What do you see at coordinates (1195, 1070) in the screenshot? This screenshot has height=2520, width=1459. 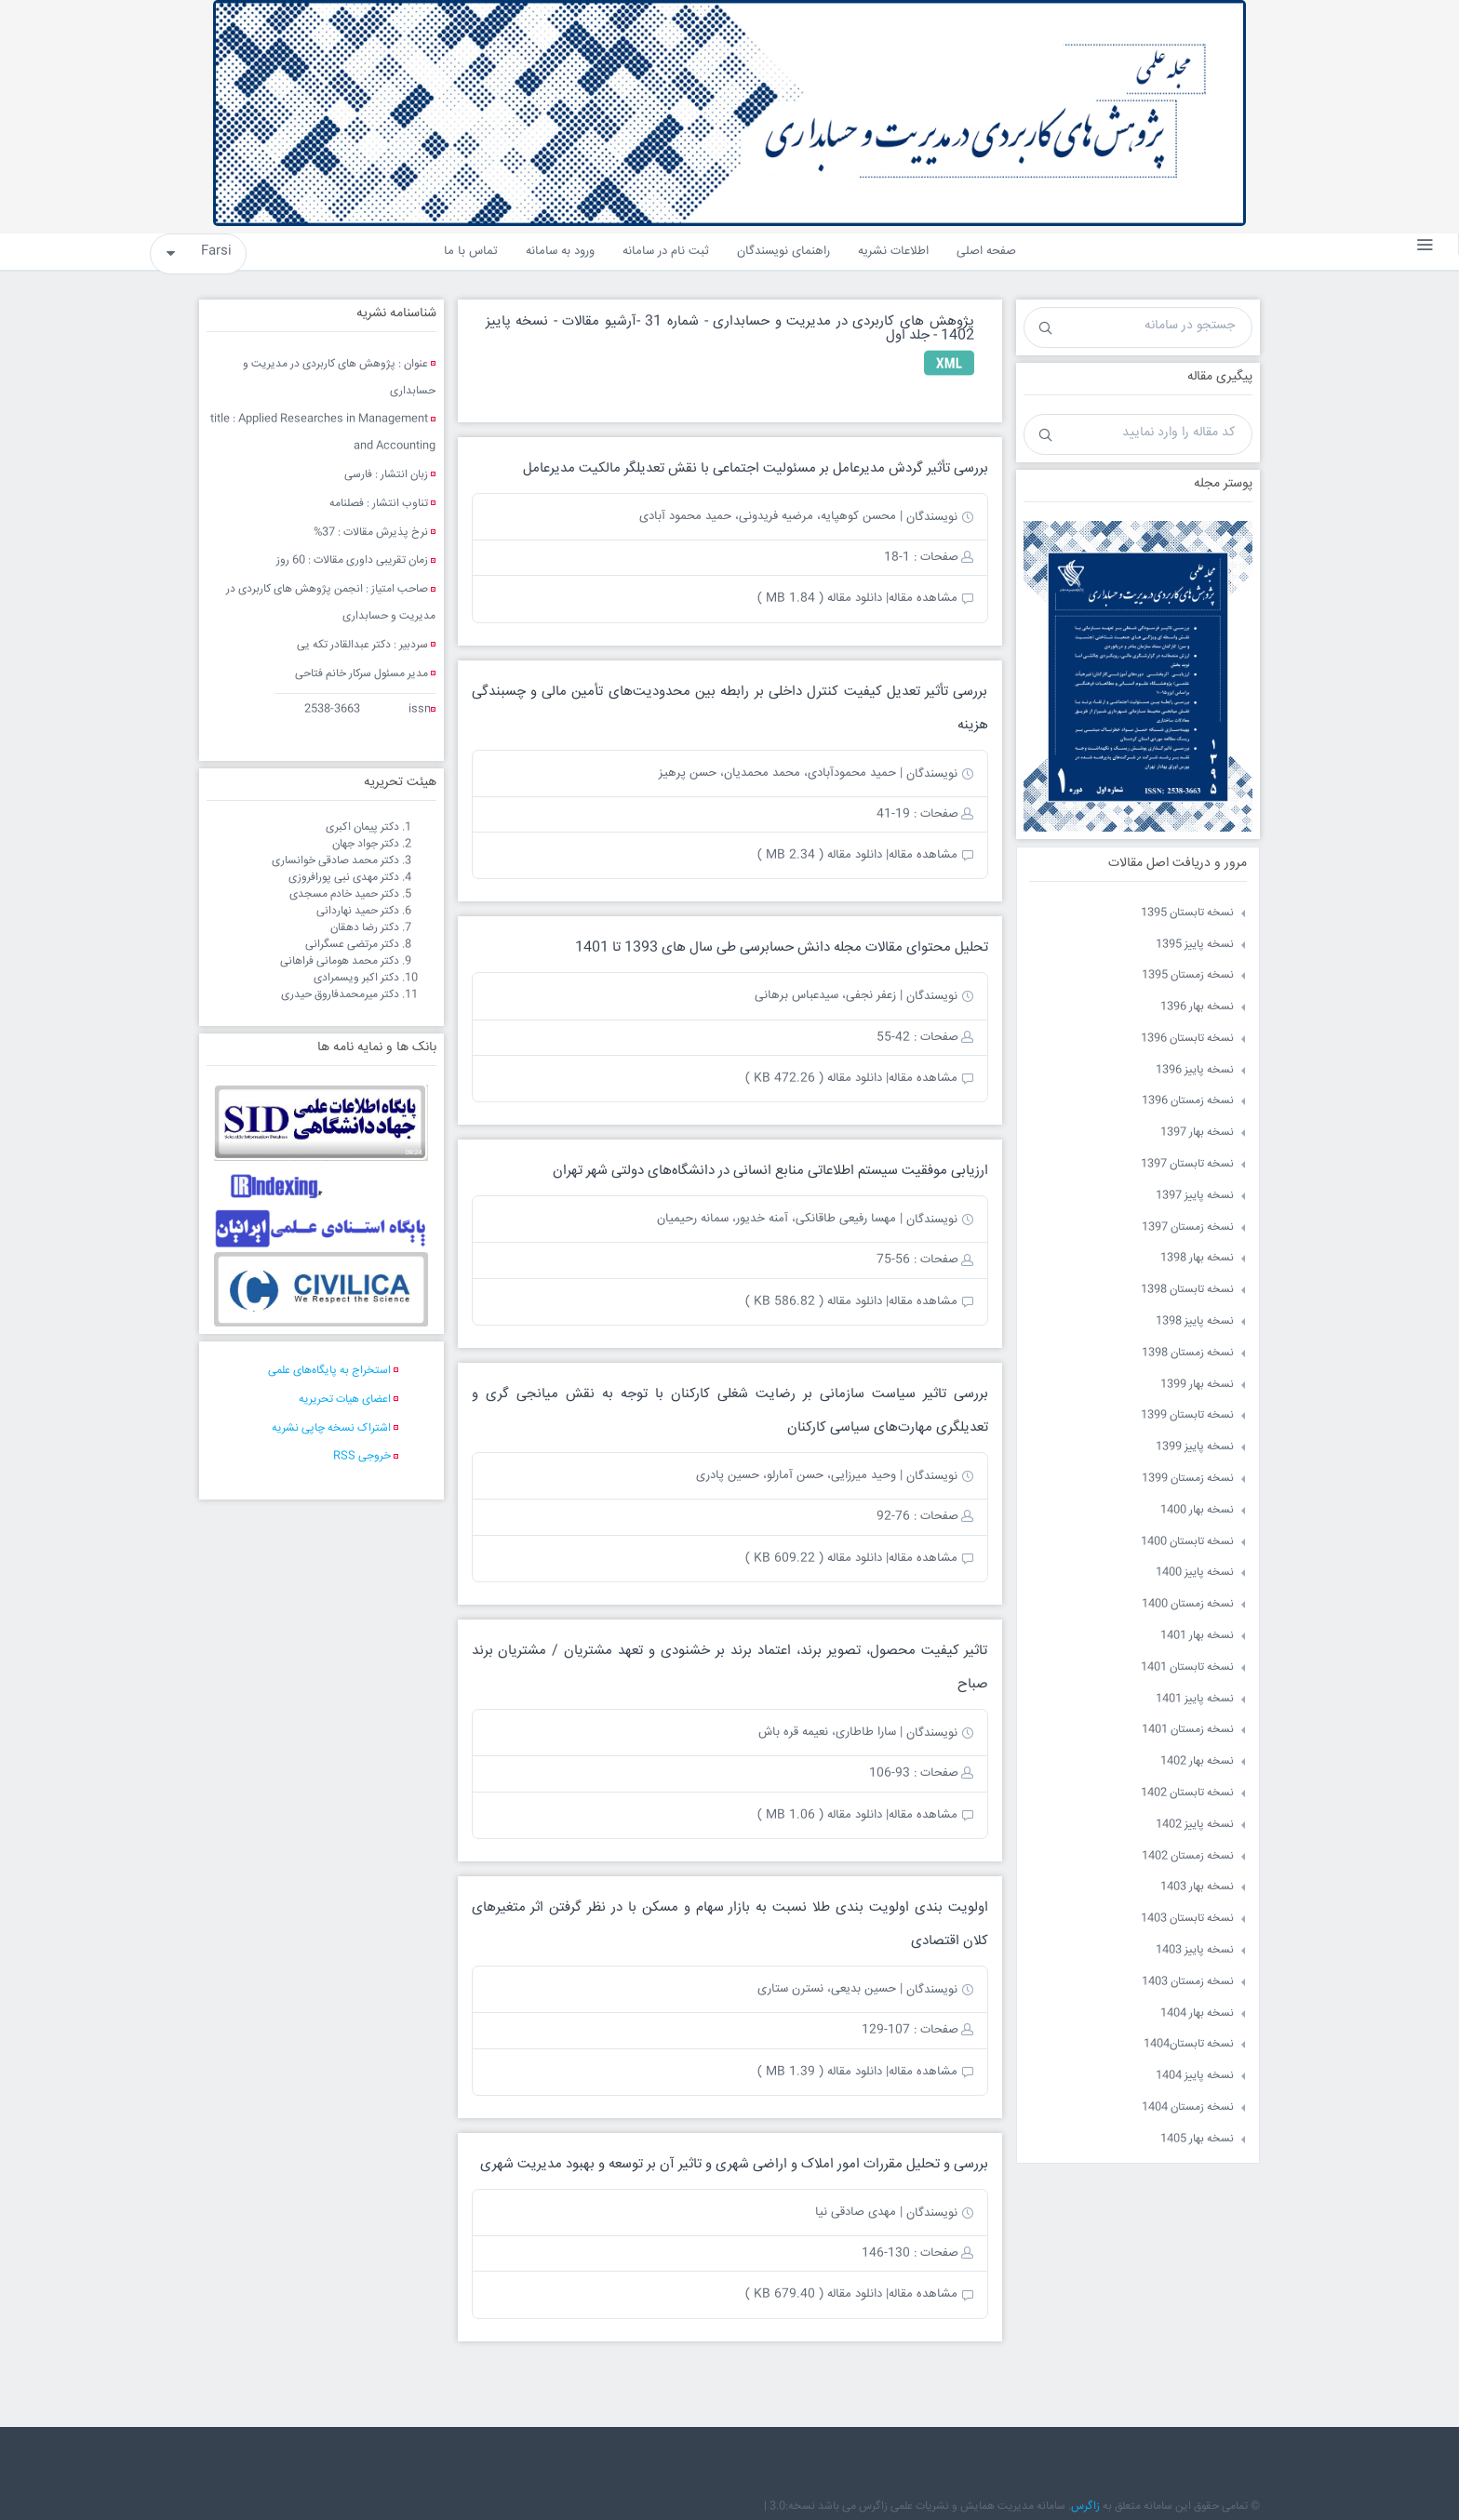 I see `نسخه پاییز 1396` at bounding box center [1195, 1070].